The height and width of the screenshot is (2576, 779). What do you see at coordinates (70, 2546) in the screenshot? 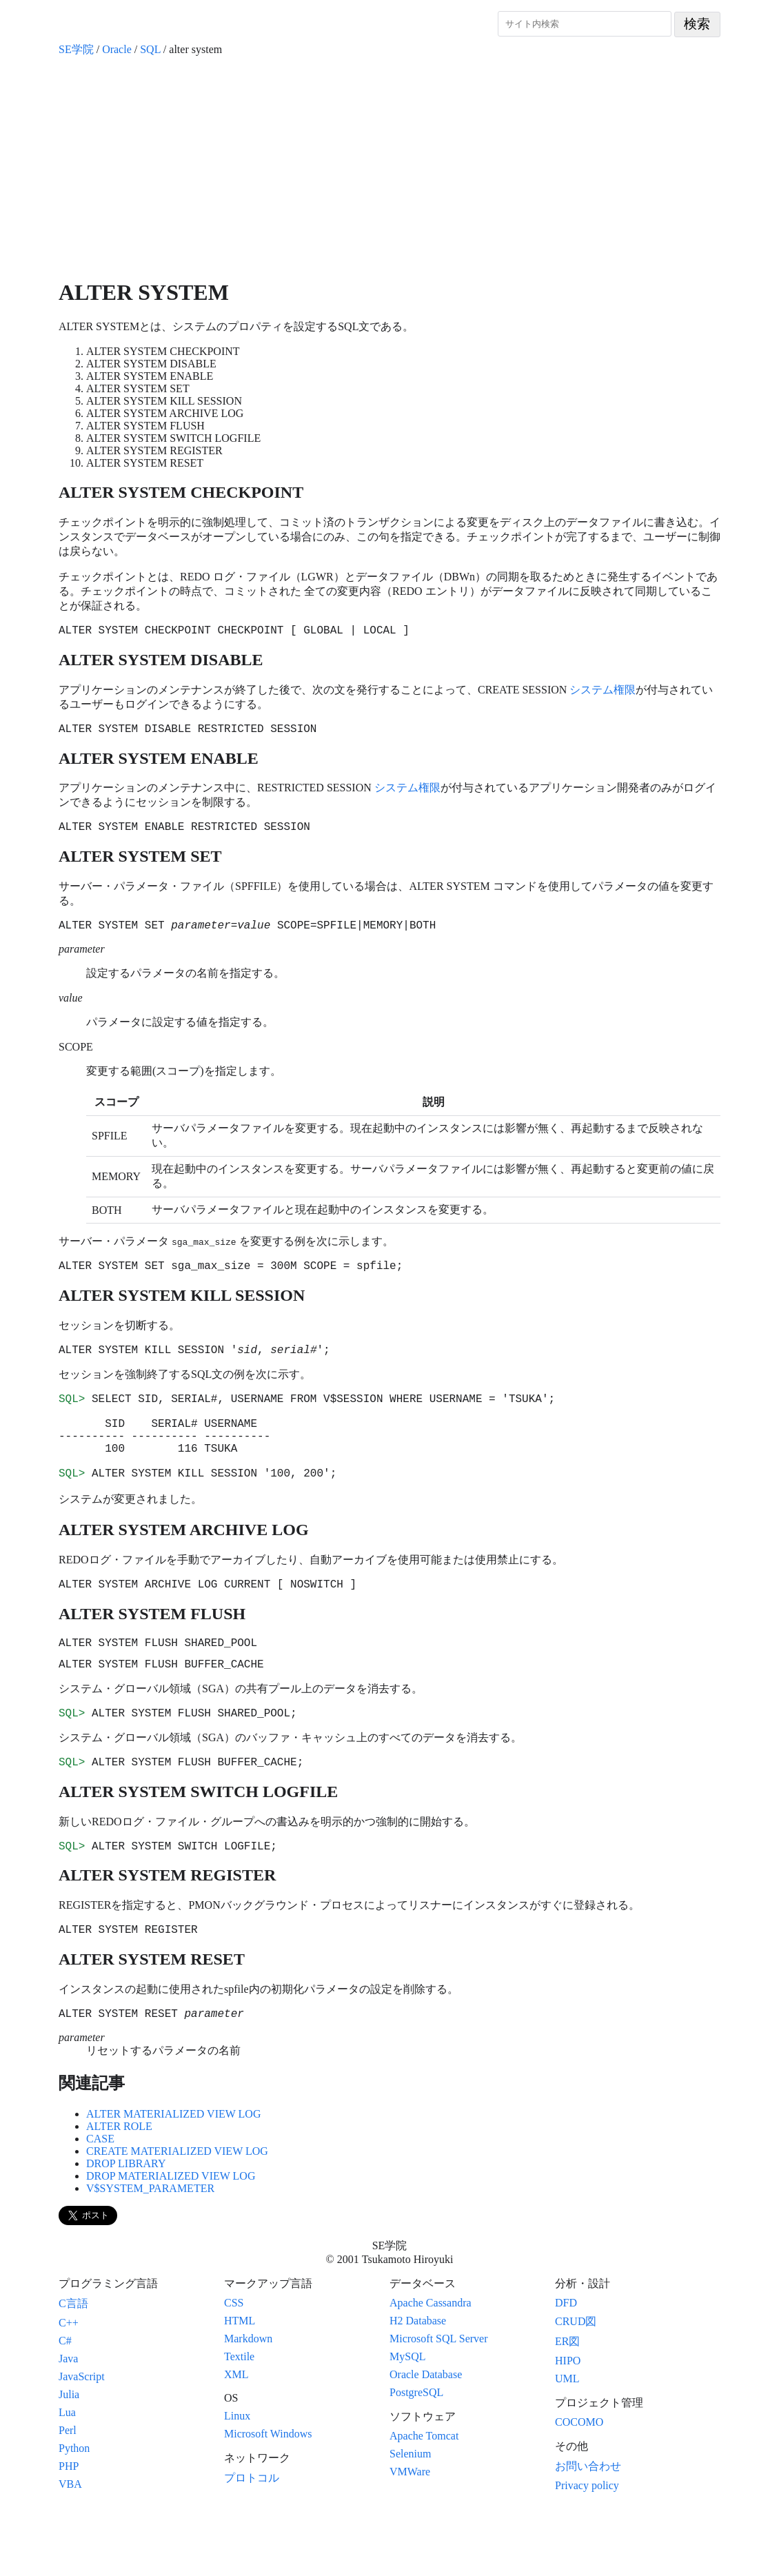
I see `VBA` at bounding box center [70, 2546].